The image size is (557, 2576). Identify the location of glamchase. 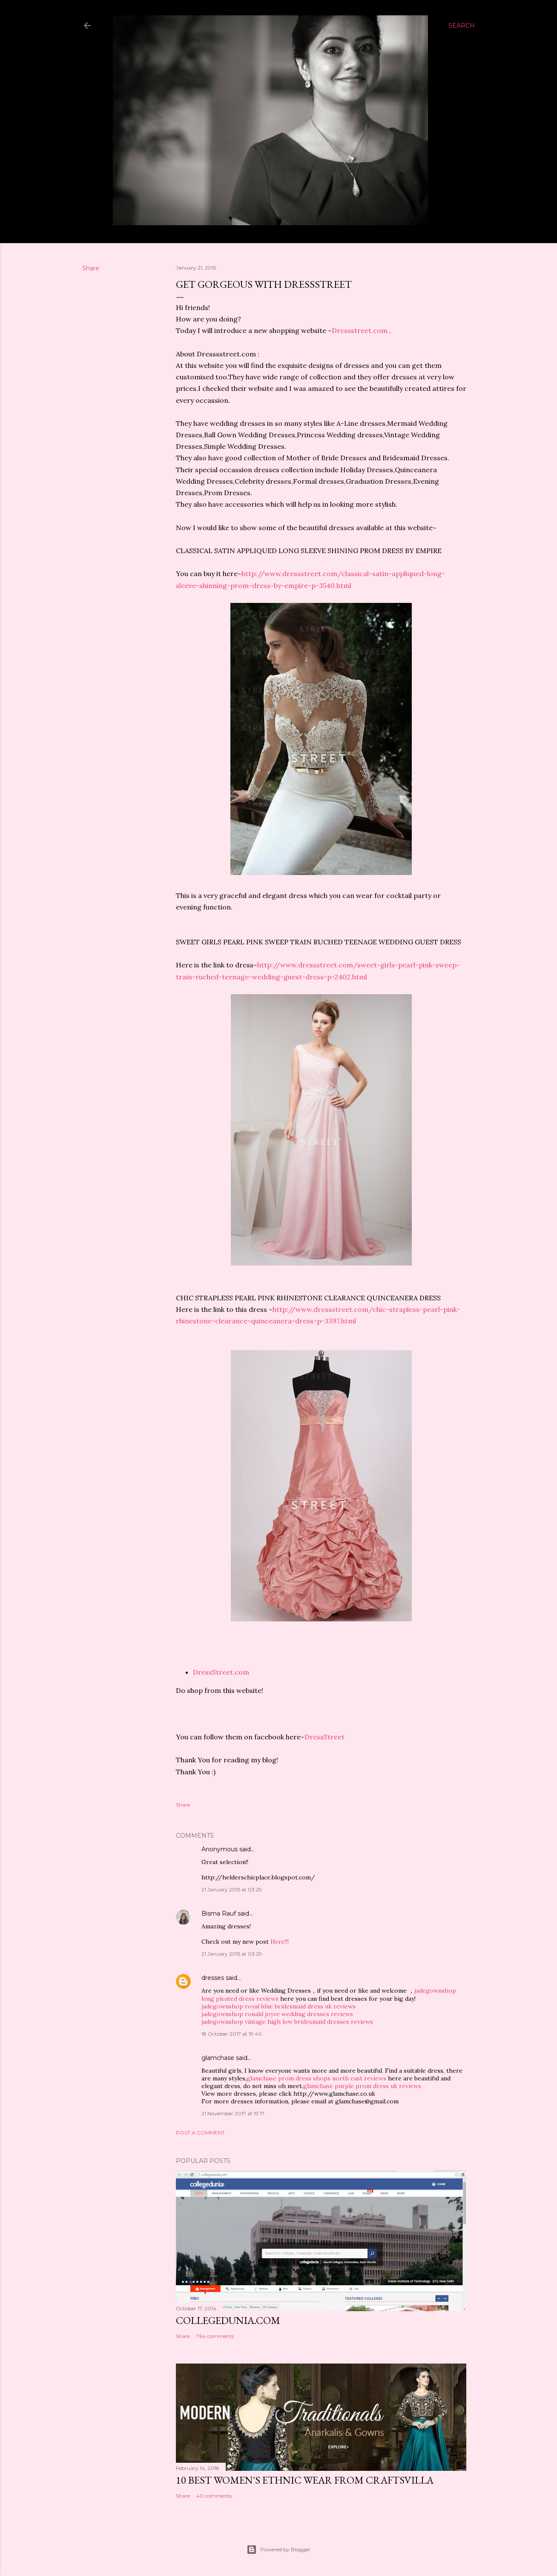
(217, 2058).